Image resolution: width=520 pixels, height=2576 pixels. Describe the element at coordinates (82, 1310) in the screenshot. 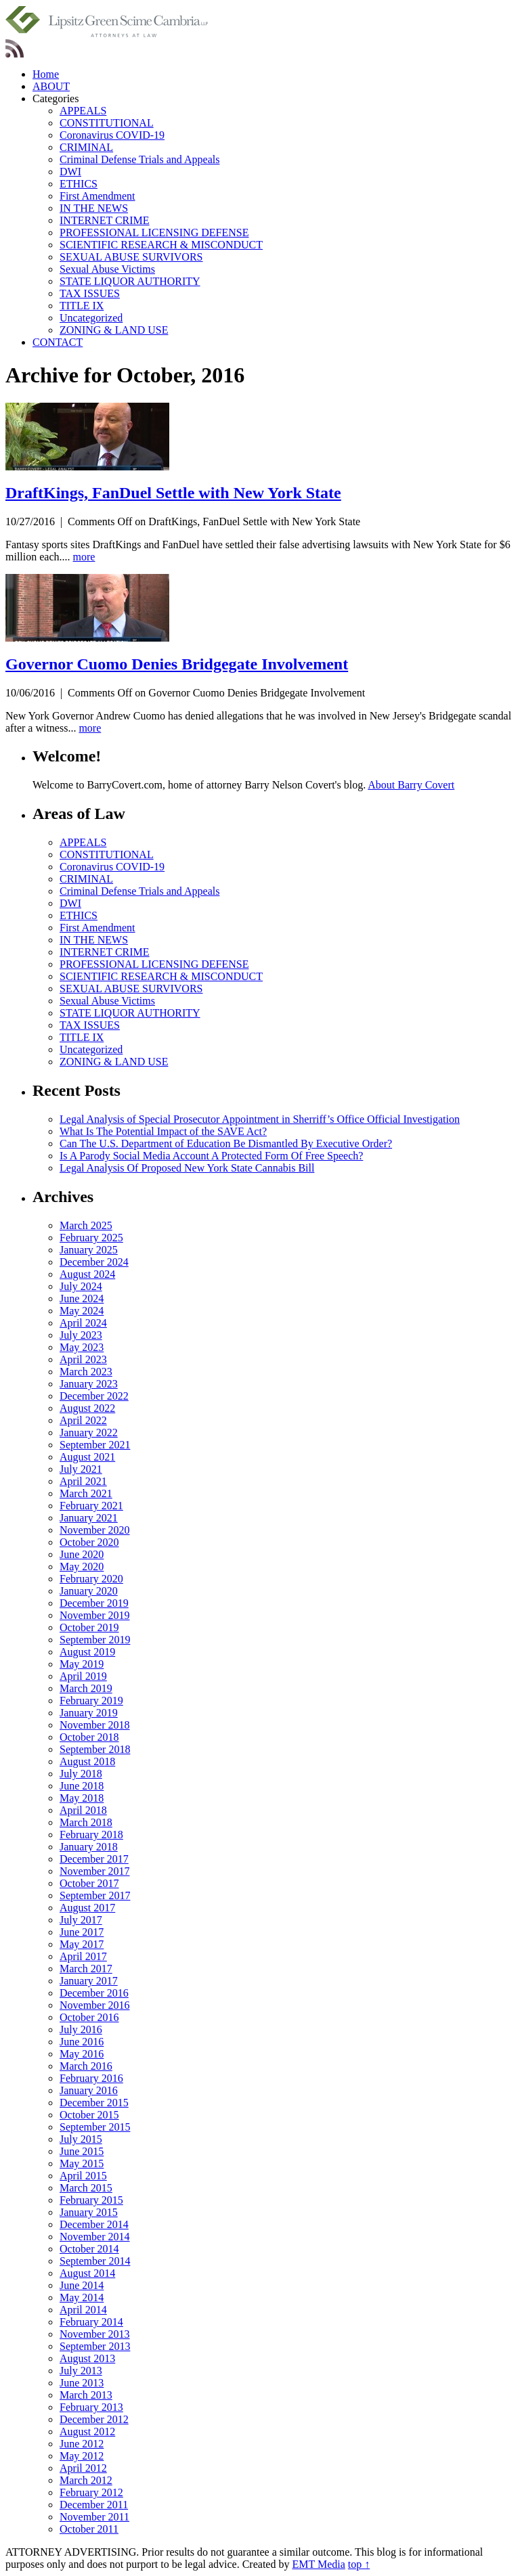

I see `May 2024` at that location.